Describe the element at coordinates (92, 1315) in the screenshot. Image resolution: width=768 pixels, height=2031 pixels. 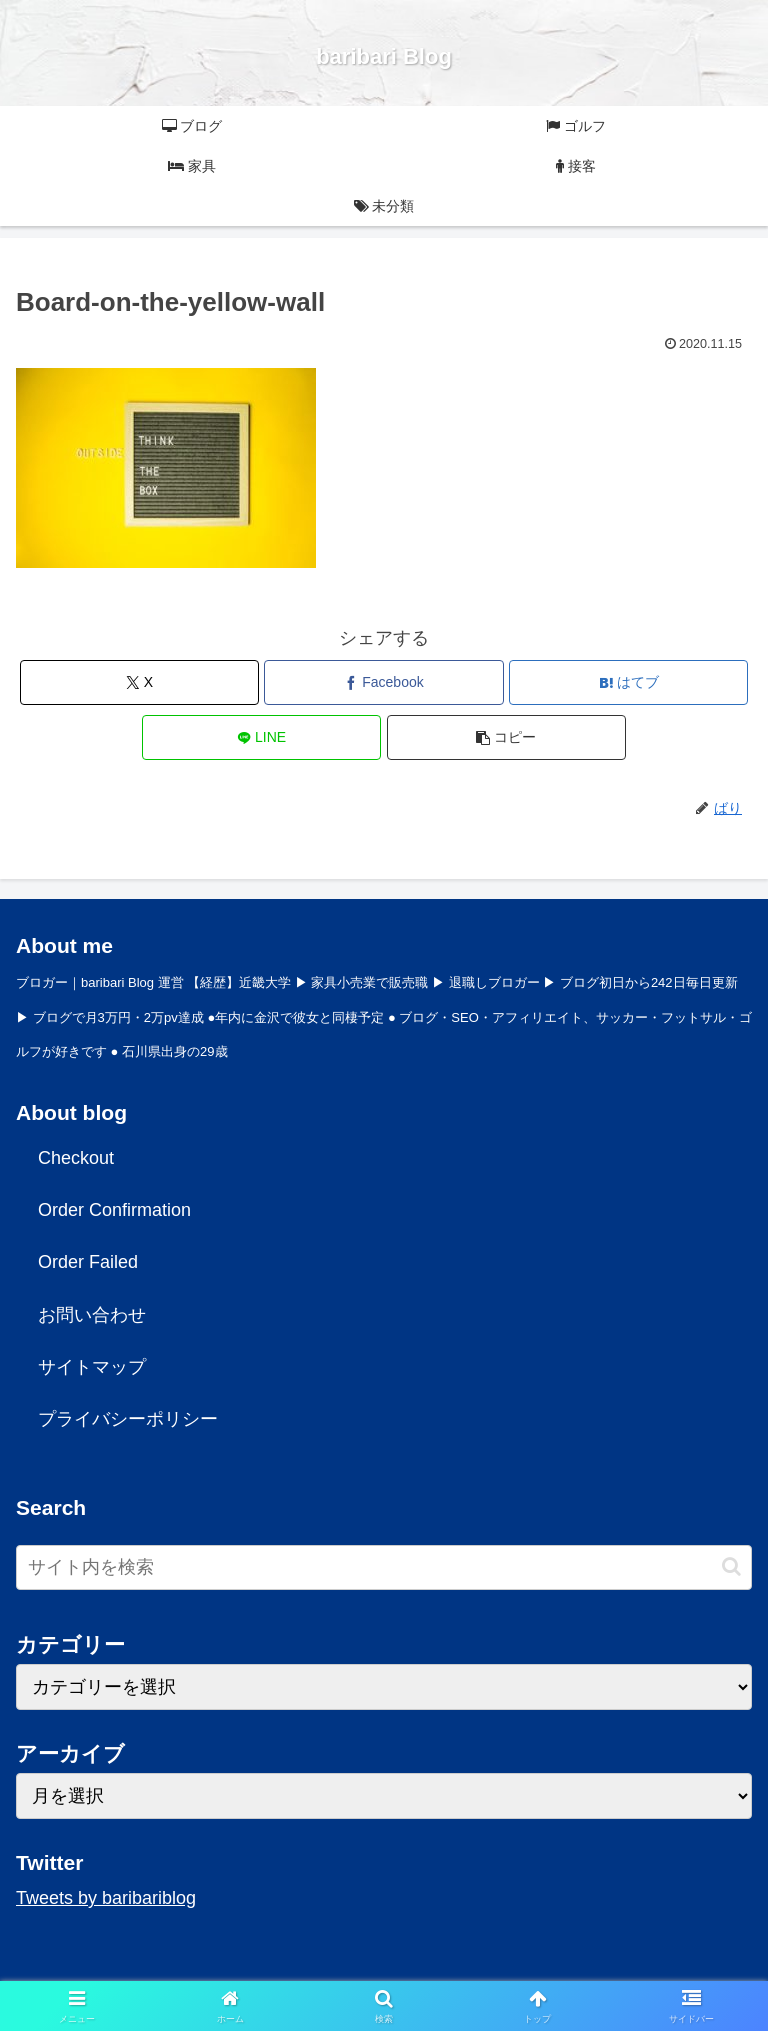
I see `お問い合わせ` at that location.